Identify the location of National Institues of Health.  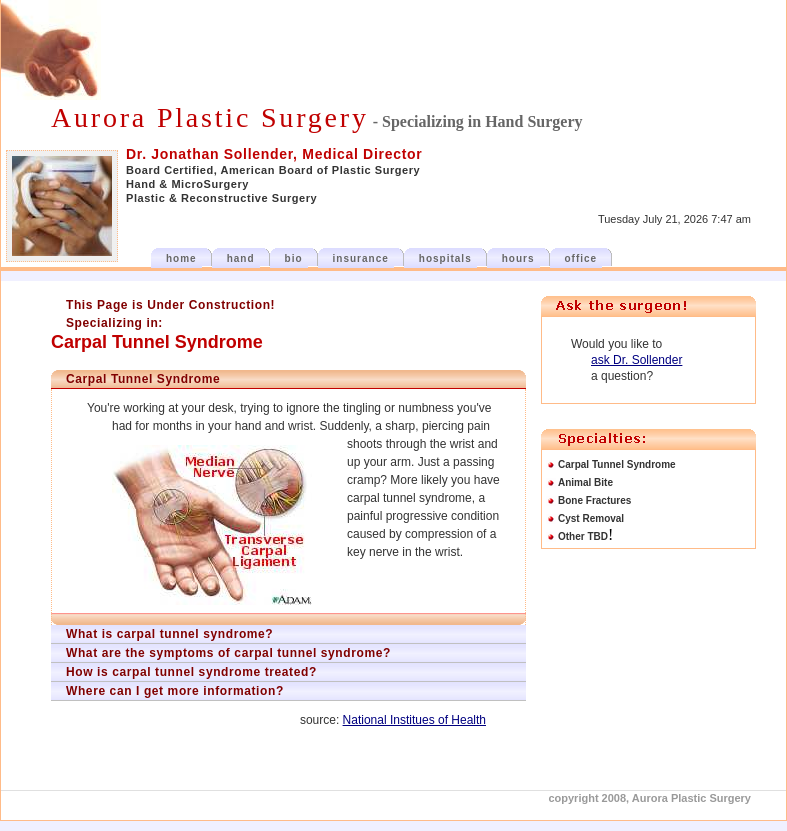
(414, 720).